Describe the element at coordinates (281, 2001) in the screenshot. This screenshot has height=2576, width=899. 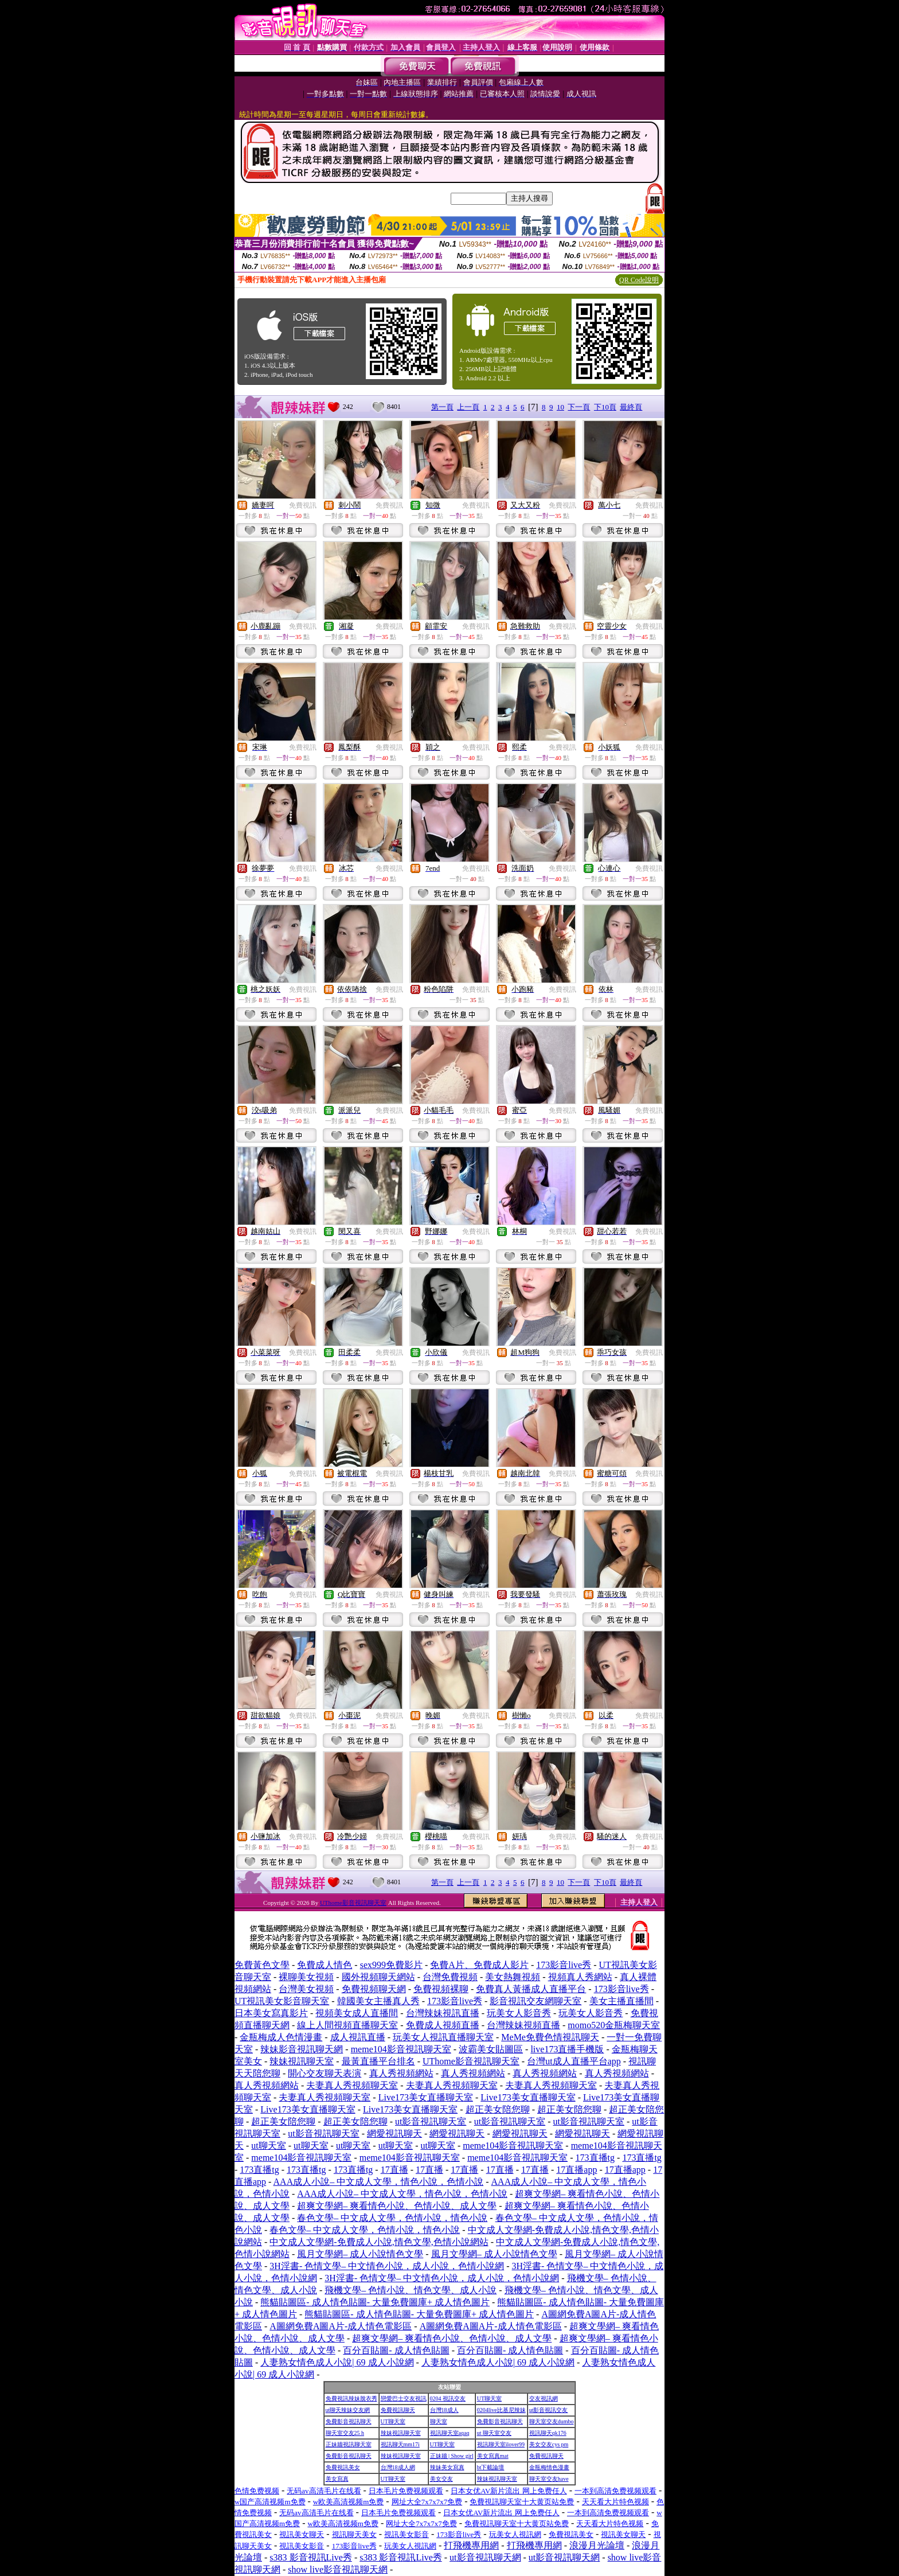
I see `UT視訊美女影音聊天室` at that location.